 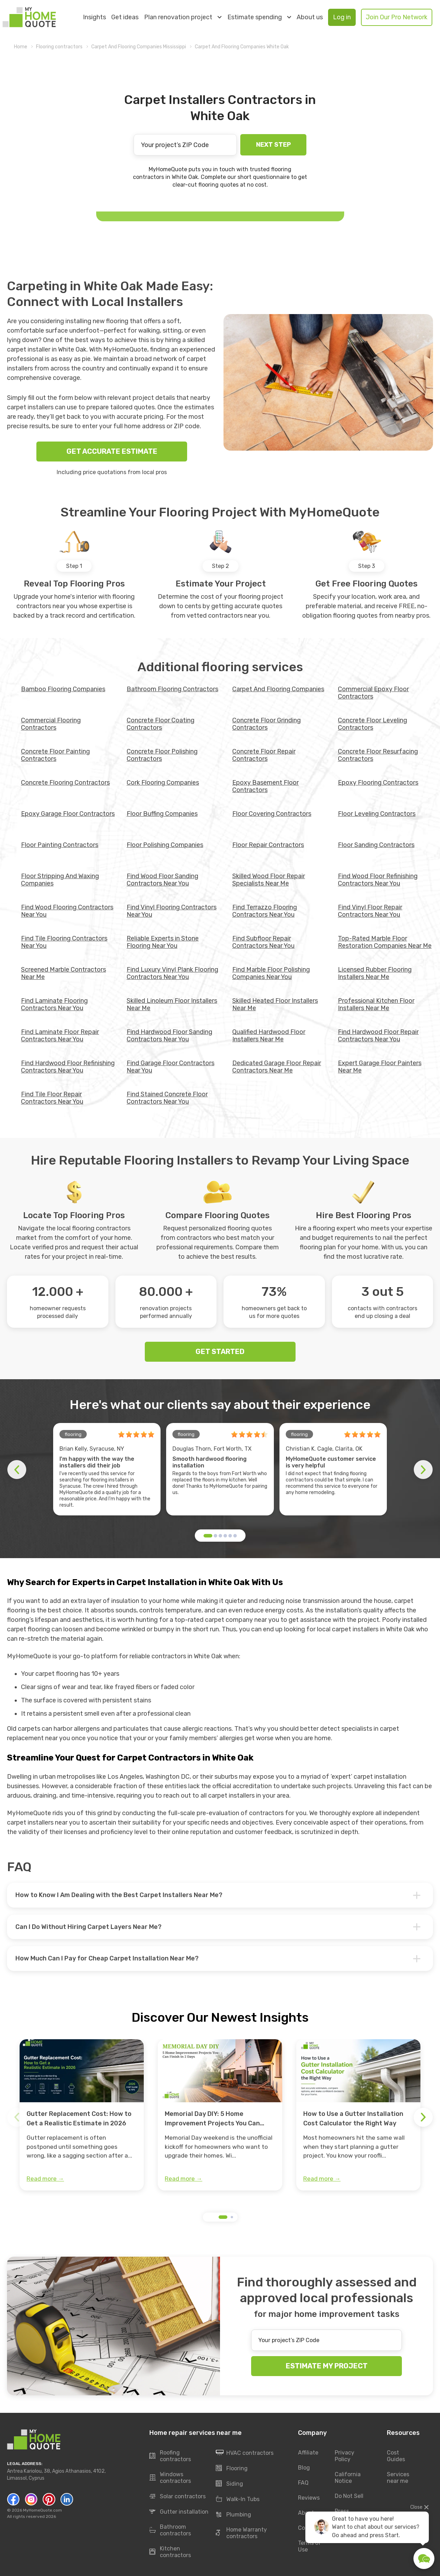 What do you see at coordinates (396, 17) in the screenshot?
I see `Join Our Pro Network` at bounding box center [396, 17].